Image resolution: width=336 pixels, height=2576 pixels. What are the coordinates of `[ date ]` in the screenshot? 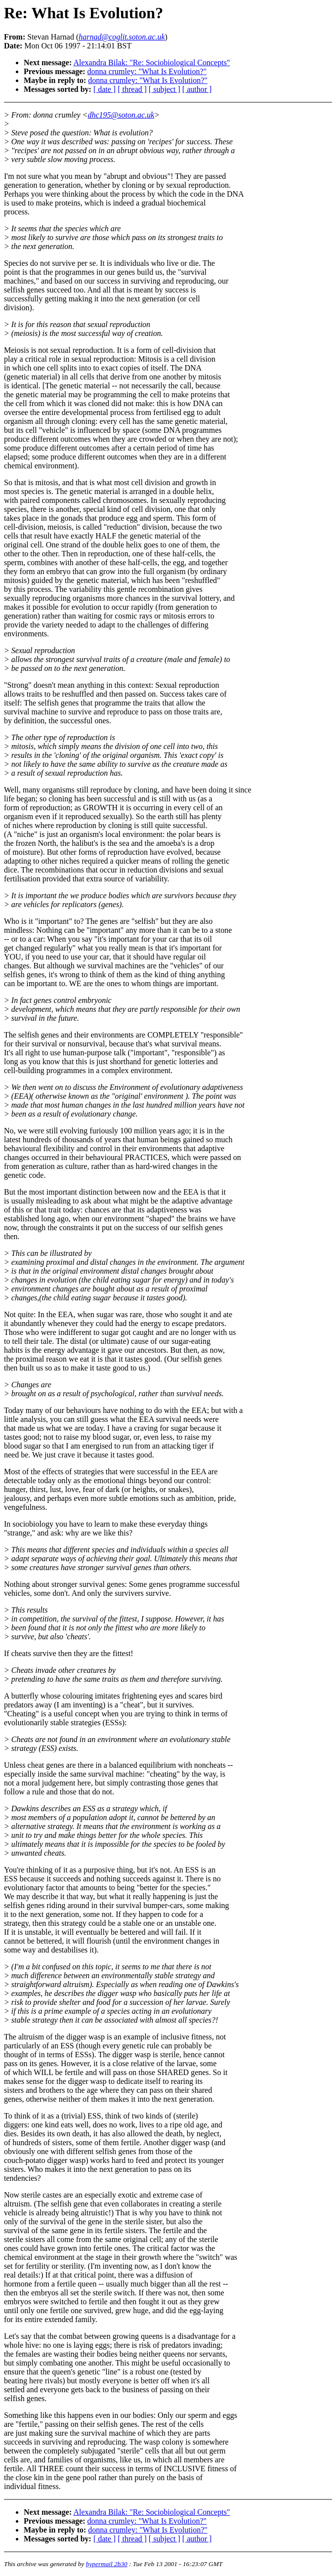 It's located at (104, 89).